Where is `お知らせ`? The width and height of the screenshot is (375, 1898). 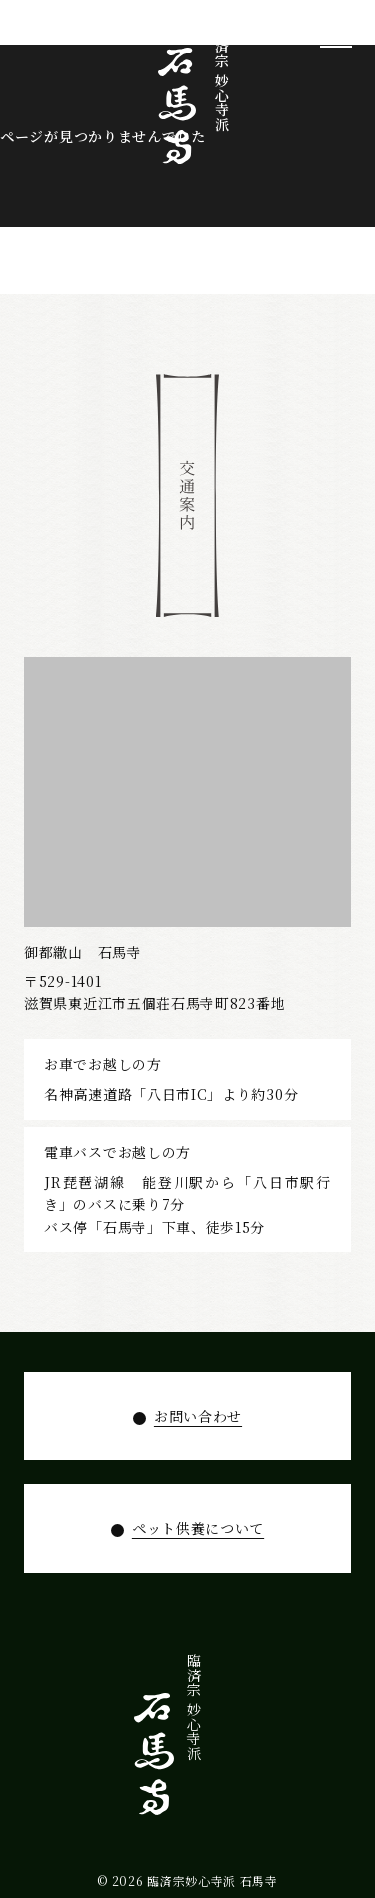
お知らせ is located at coordinates (168, 1741).